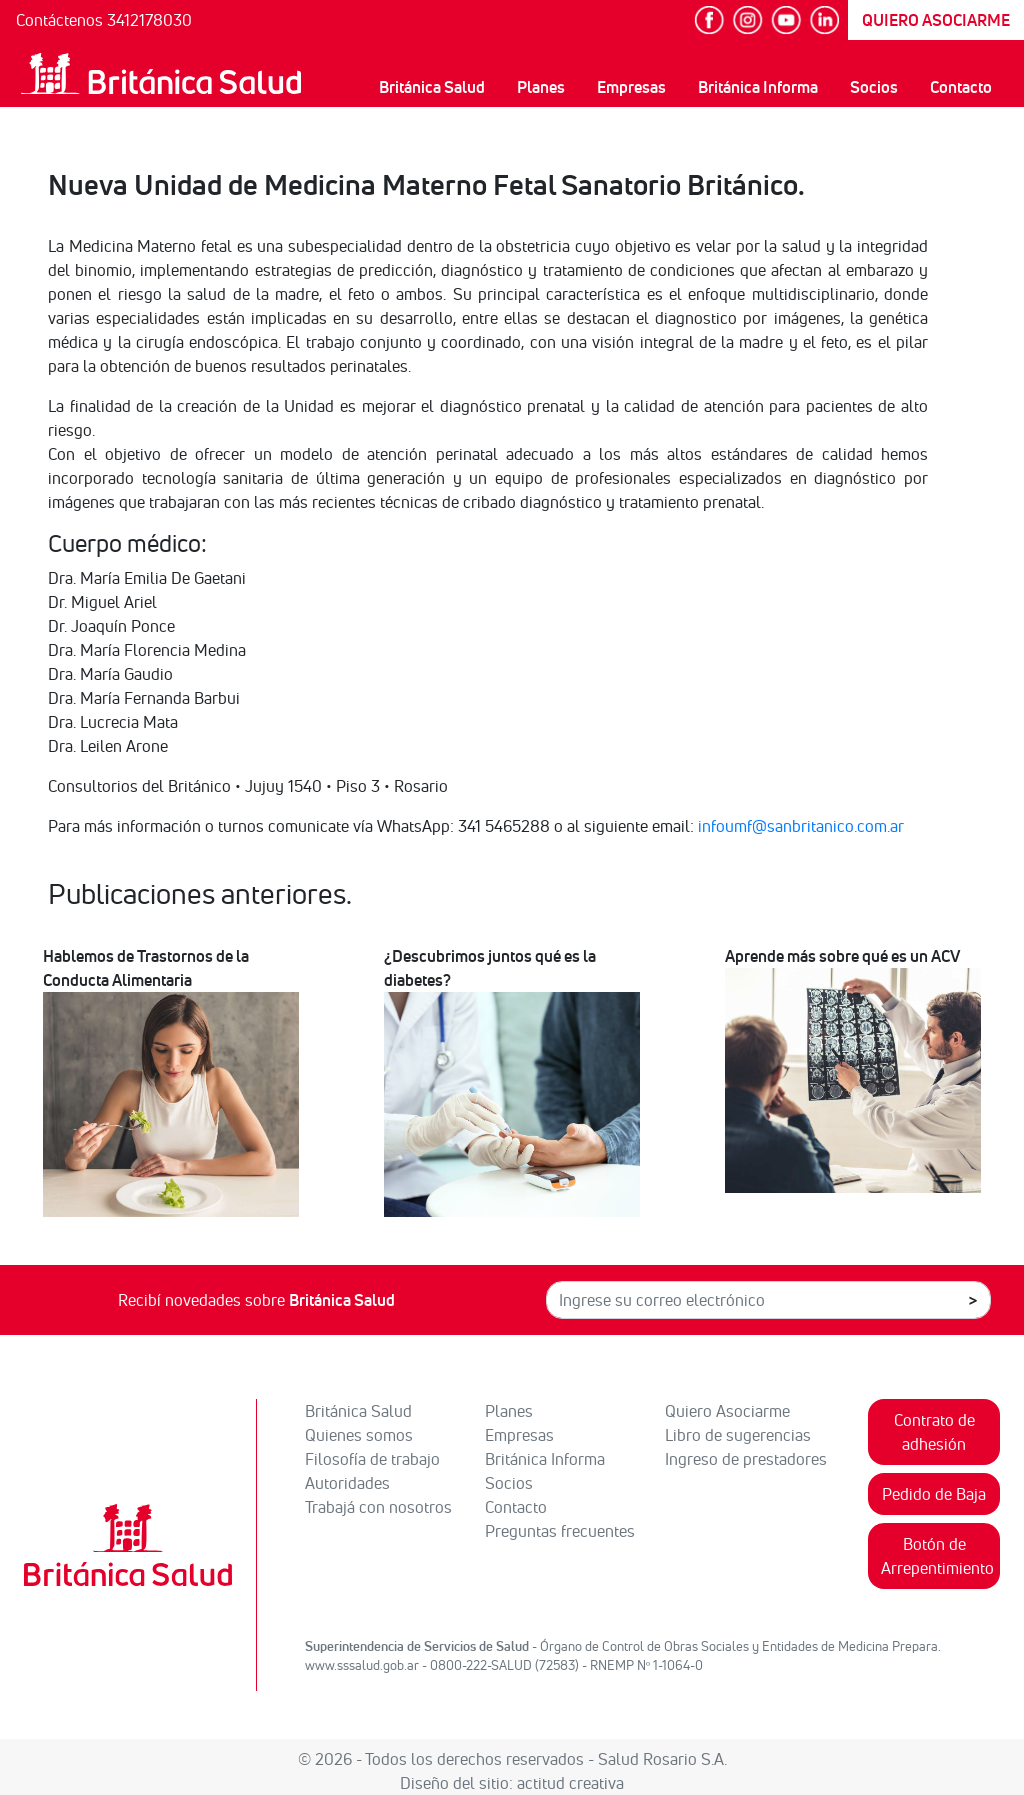 The image size is (1024, 1795). I want to click on Británica Salud, so click(432, 87).